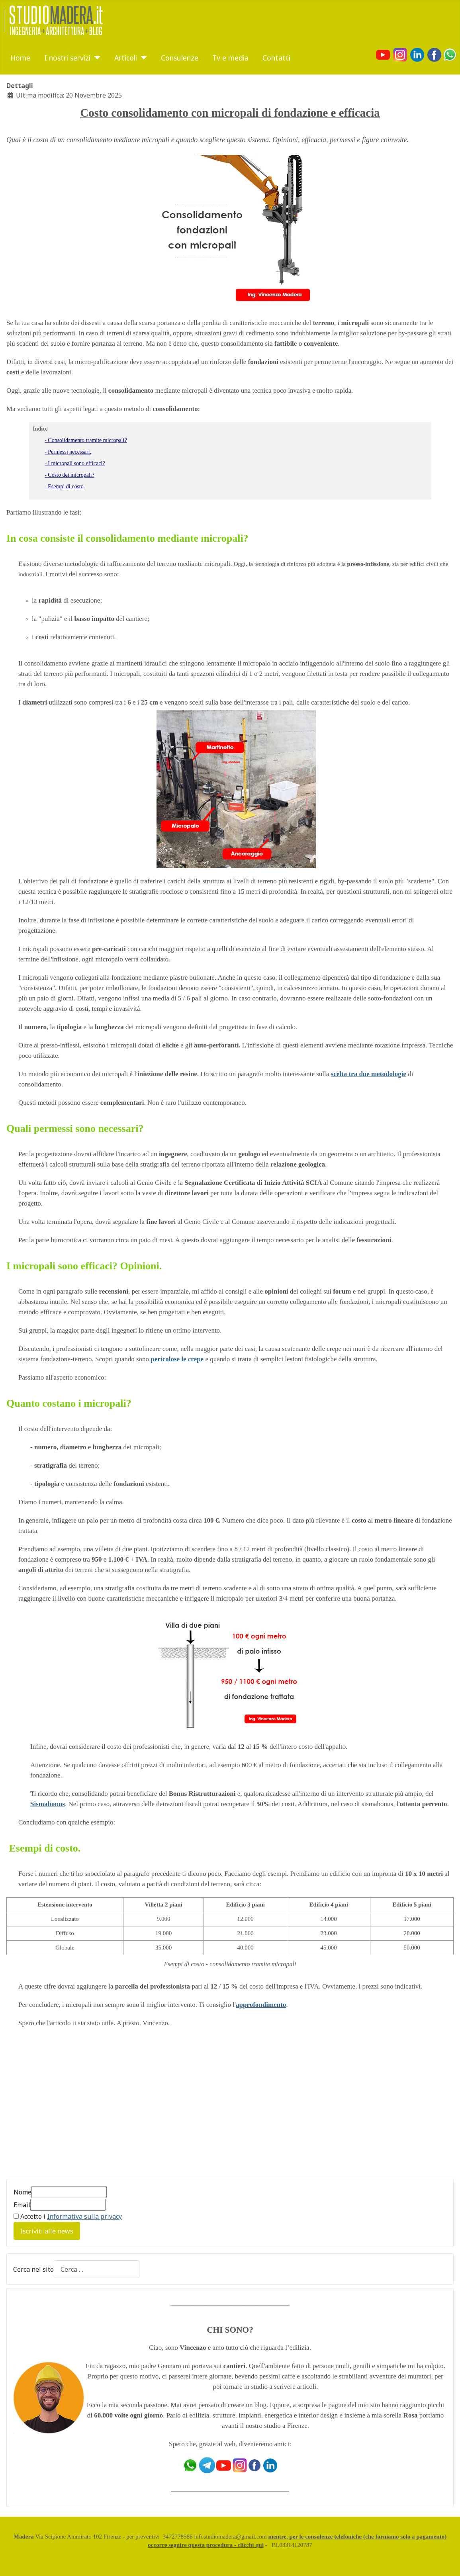  Describe the element at coordinates (73, 2108) in the screenshot. I see `[Advertisement]` at that location.